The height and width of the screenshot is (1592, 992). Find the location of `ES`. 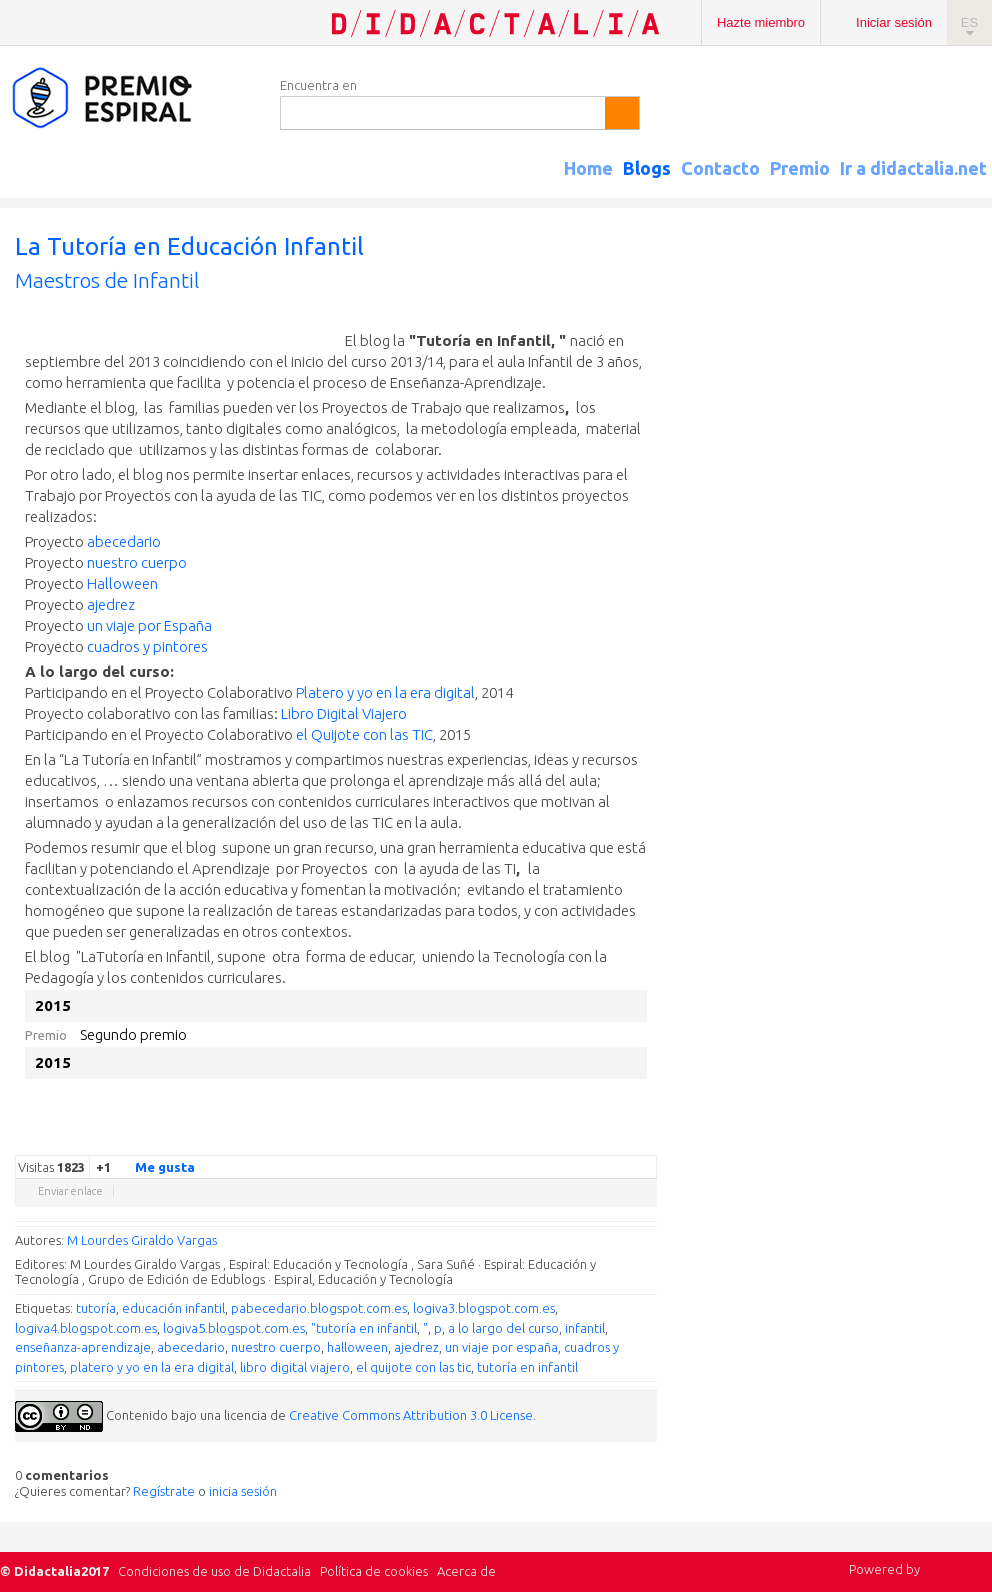

ES is located at coordinates (969, 22).